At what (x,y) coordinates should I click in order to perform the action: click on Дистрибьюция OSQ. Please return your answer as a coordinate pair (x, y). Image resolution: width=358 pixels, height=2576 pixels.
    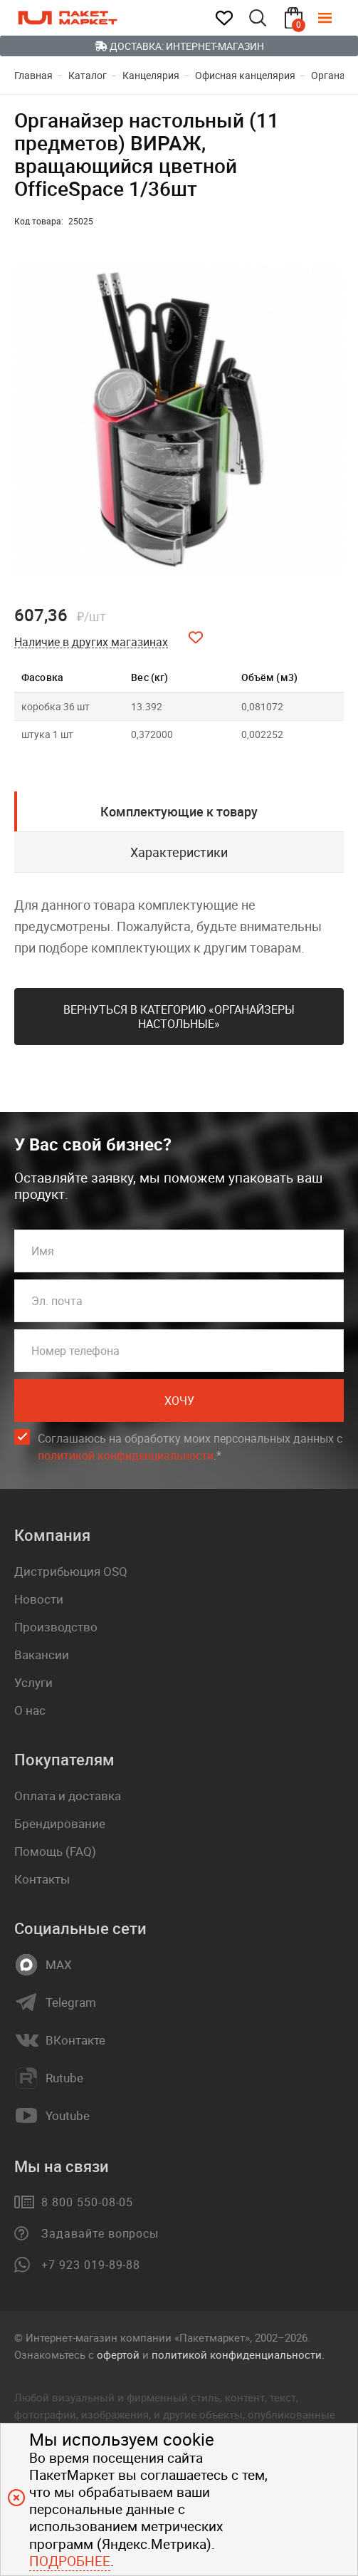
    Looking at the image, I should click on (70, 1571).